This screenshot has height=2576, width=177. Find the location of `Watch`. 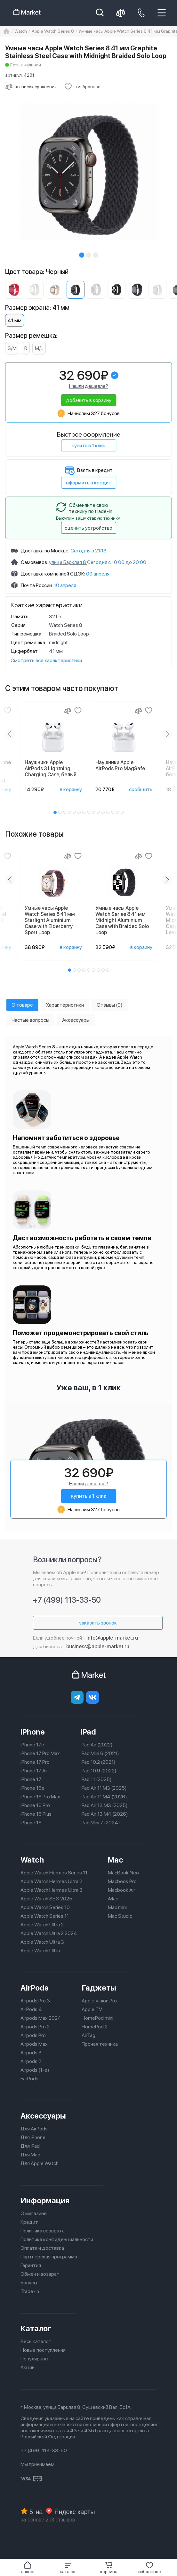

Watch is located at coordinates (32, 1859).